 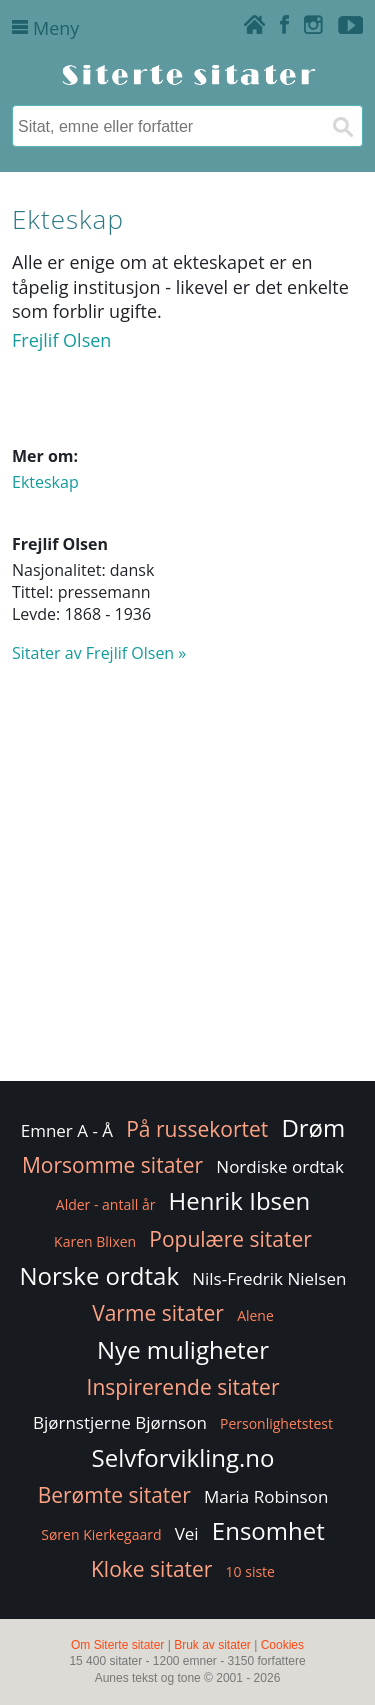 I want to click on Cookies, so click(x=282, y=1645).